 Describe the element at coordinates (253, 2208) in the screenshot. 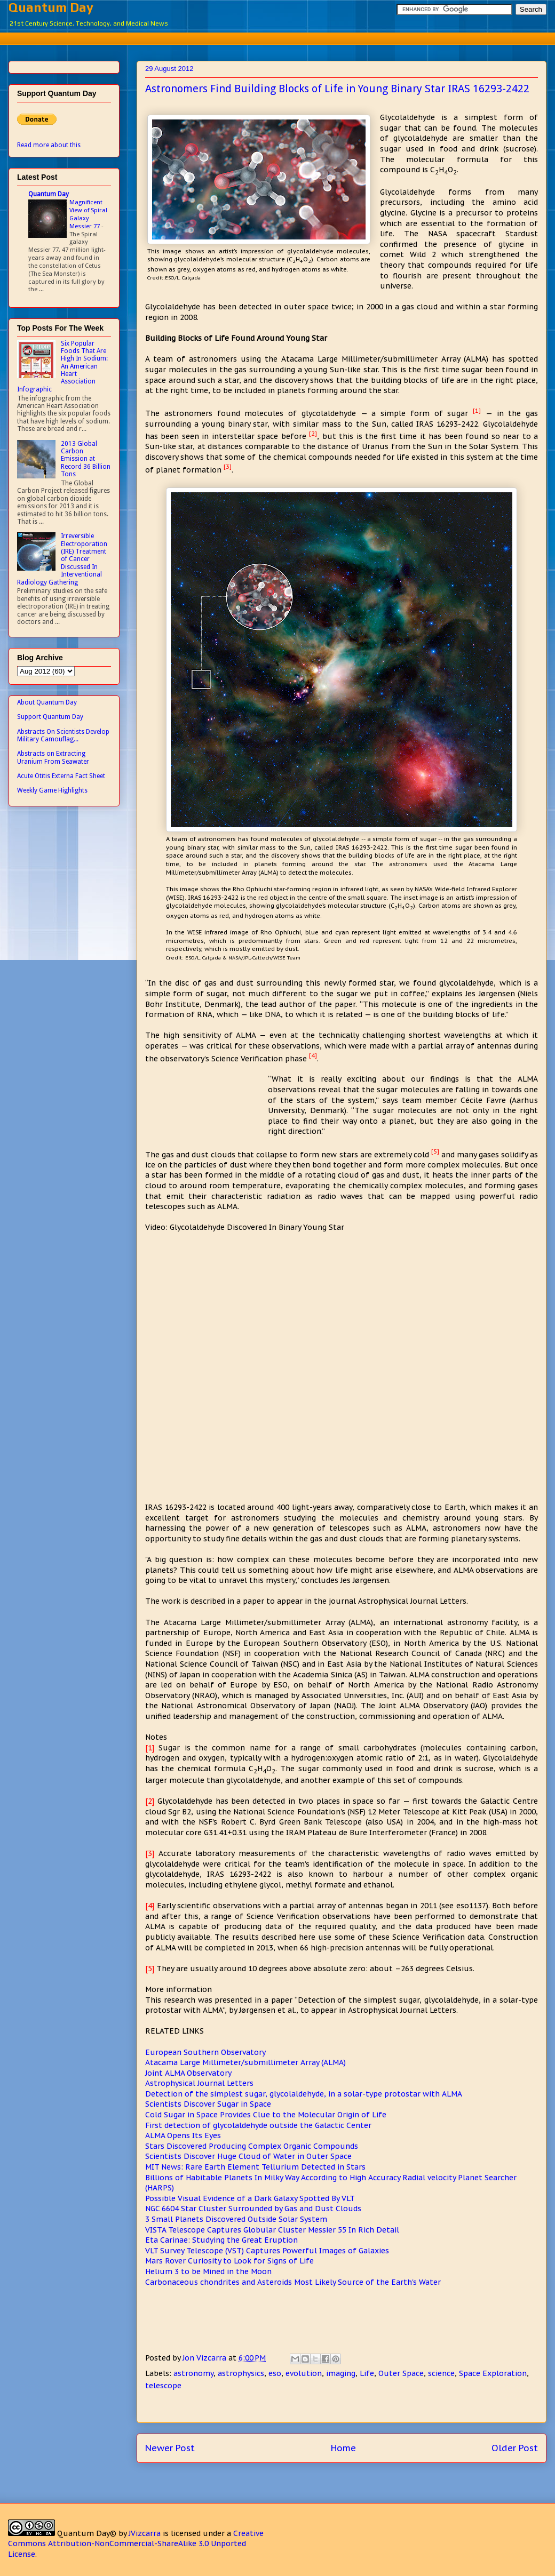

I see `NGC 6604 Star Cluster Surrounded by Gas and Dust Clouds` at that location.